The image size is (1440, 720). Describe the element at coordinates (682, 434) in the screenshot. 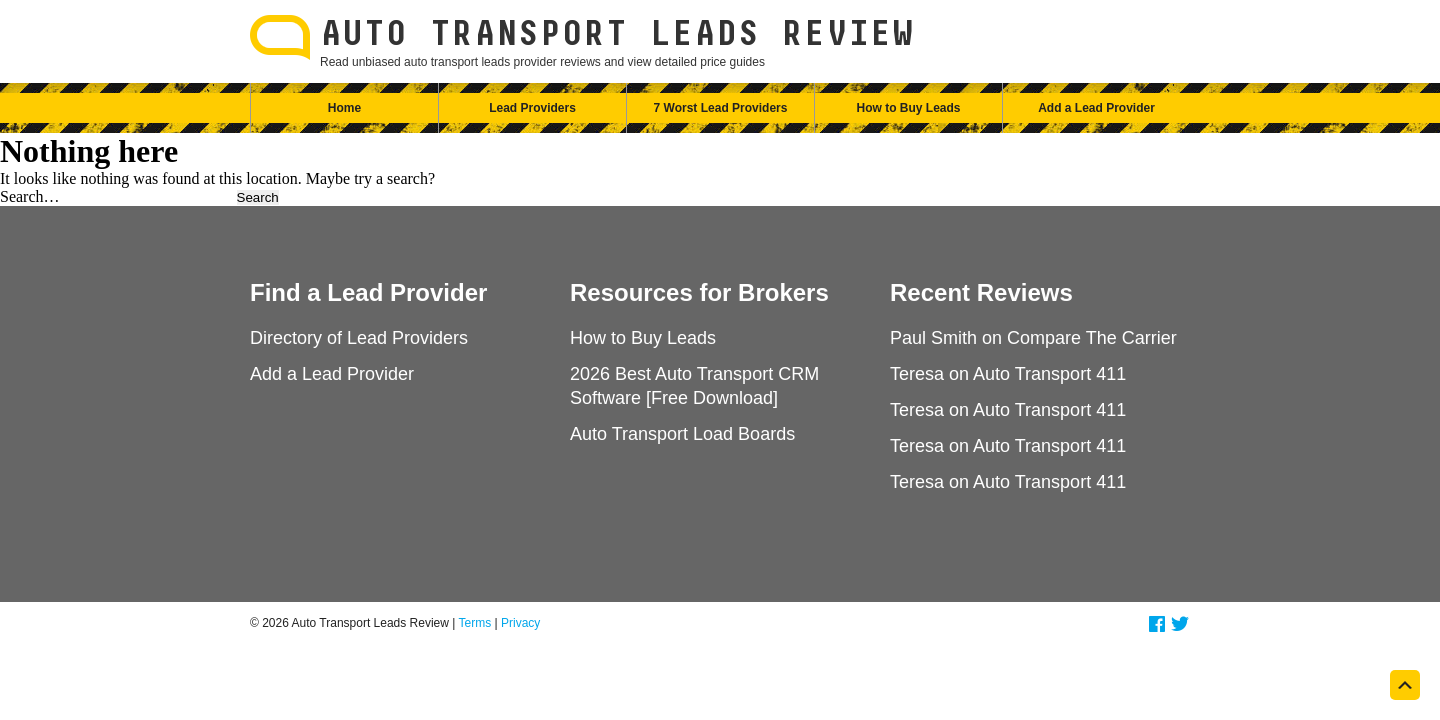

I see `Auto Transport Load Boards` at that location.